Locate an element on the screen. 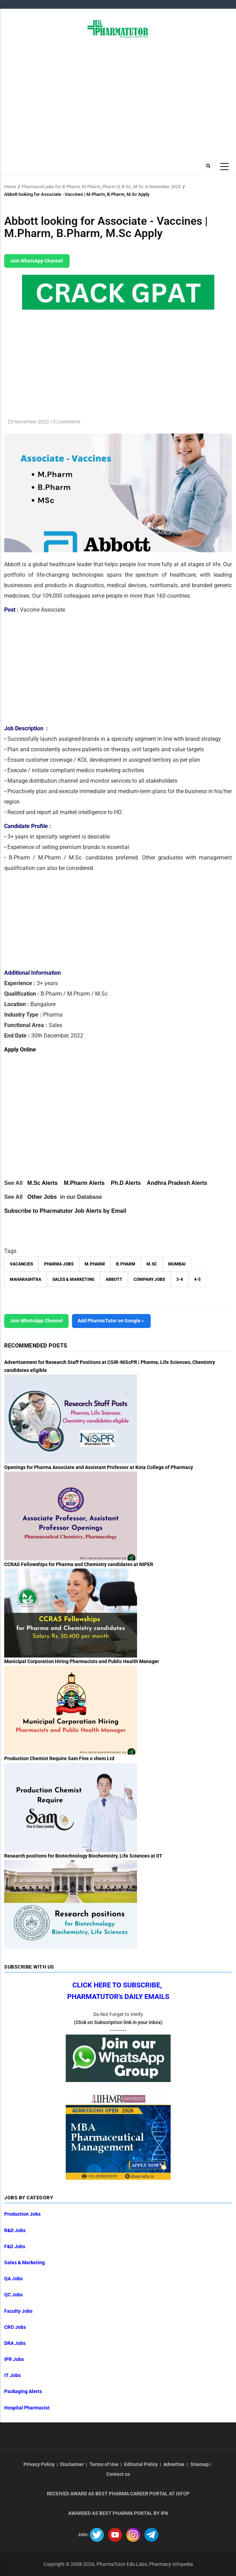  Company Jobs is located at coordinates (149, 1279).